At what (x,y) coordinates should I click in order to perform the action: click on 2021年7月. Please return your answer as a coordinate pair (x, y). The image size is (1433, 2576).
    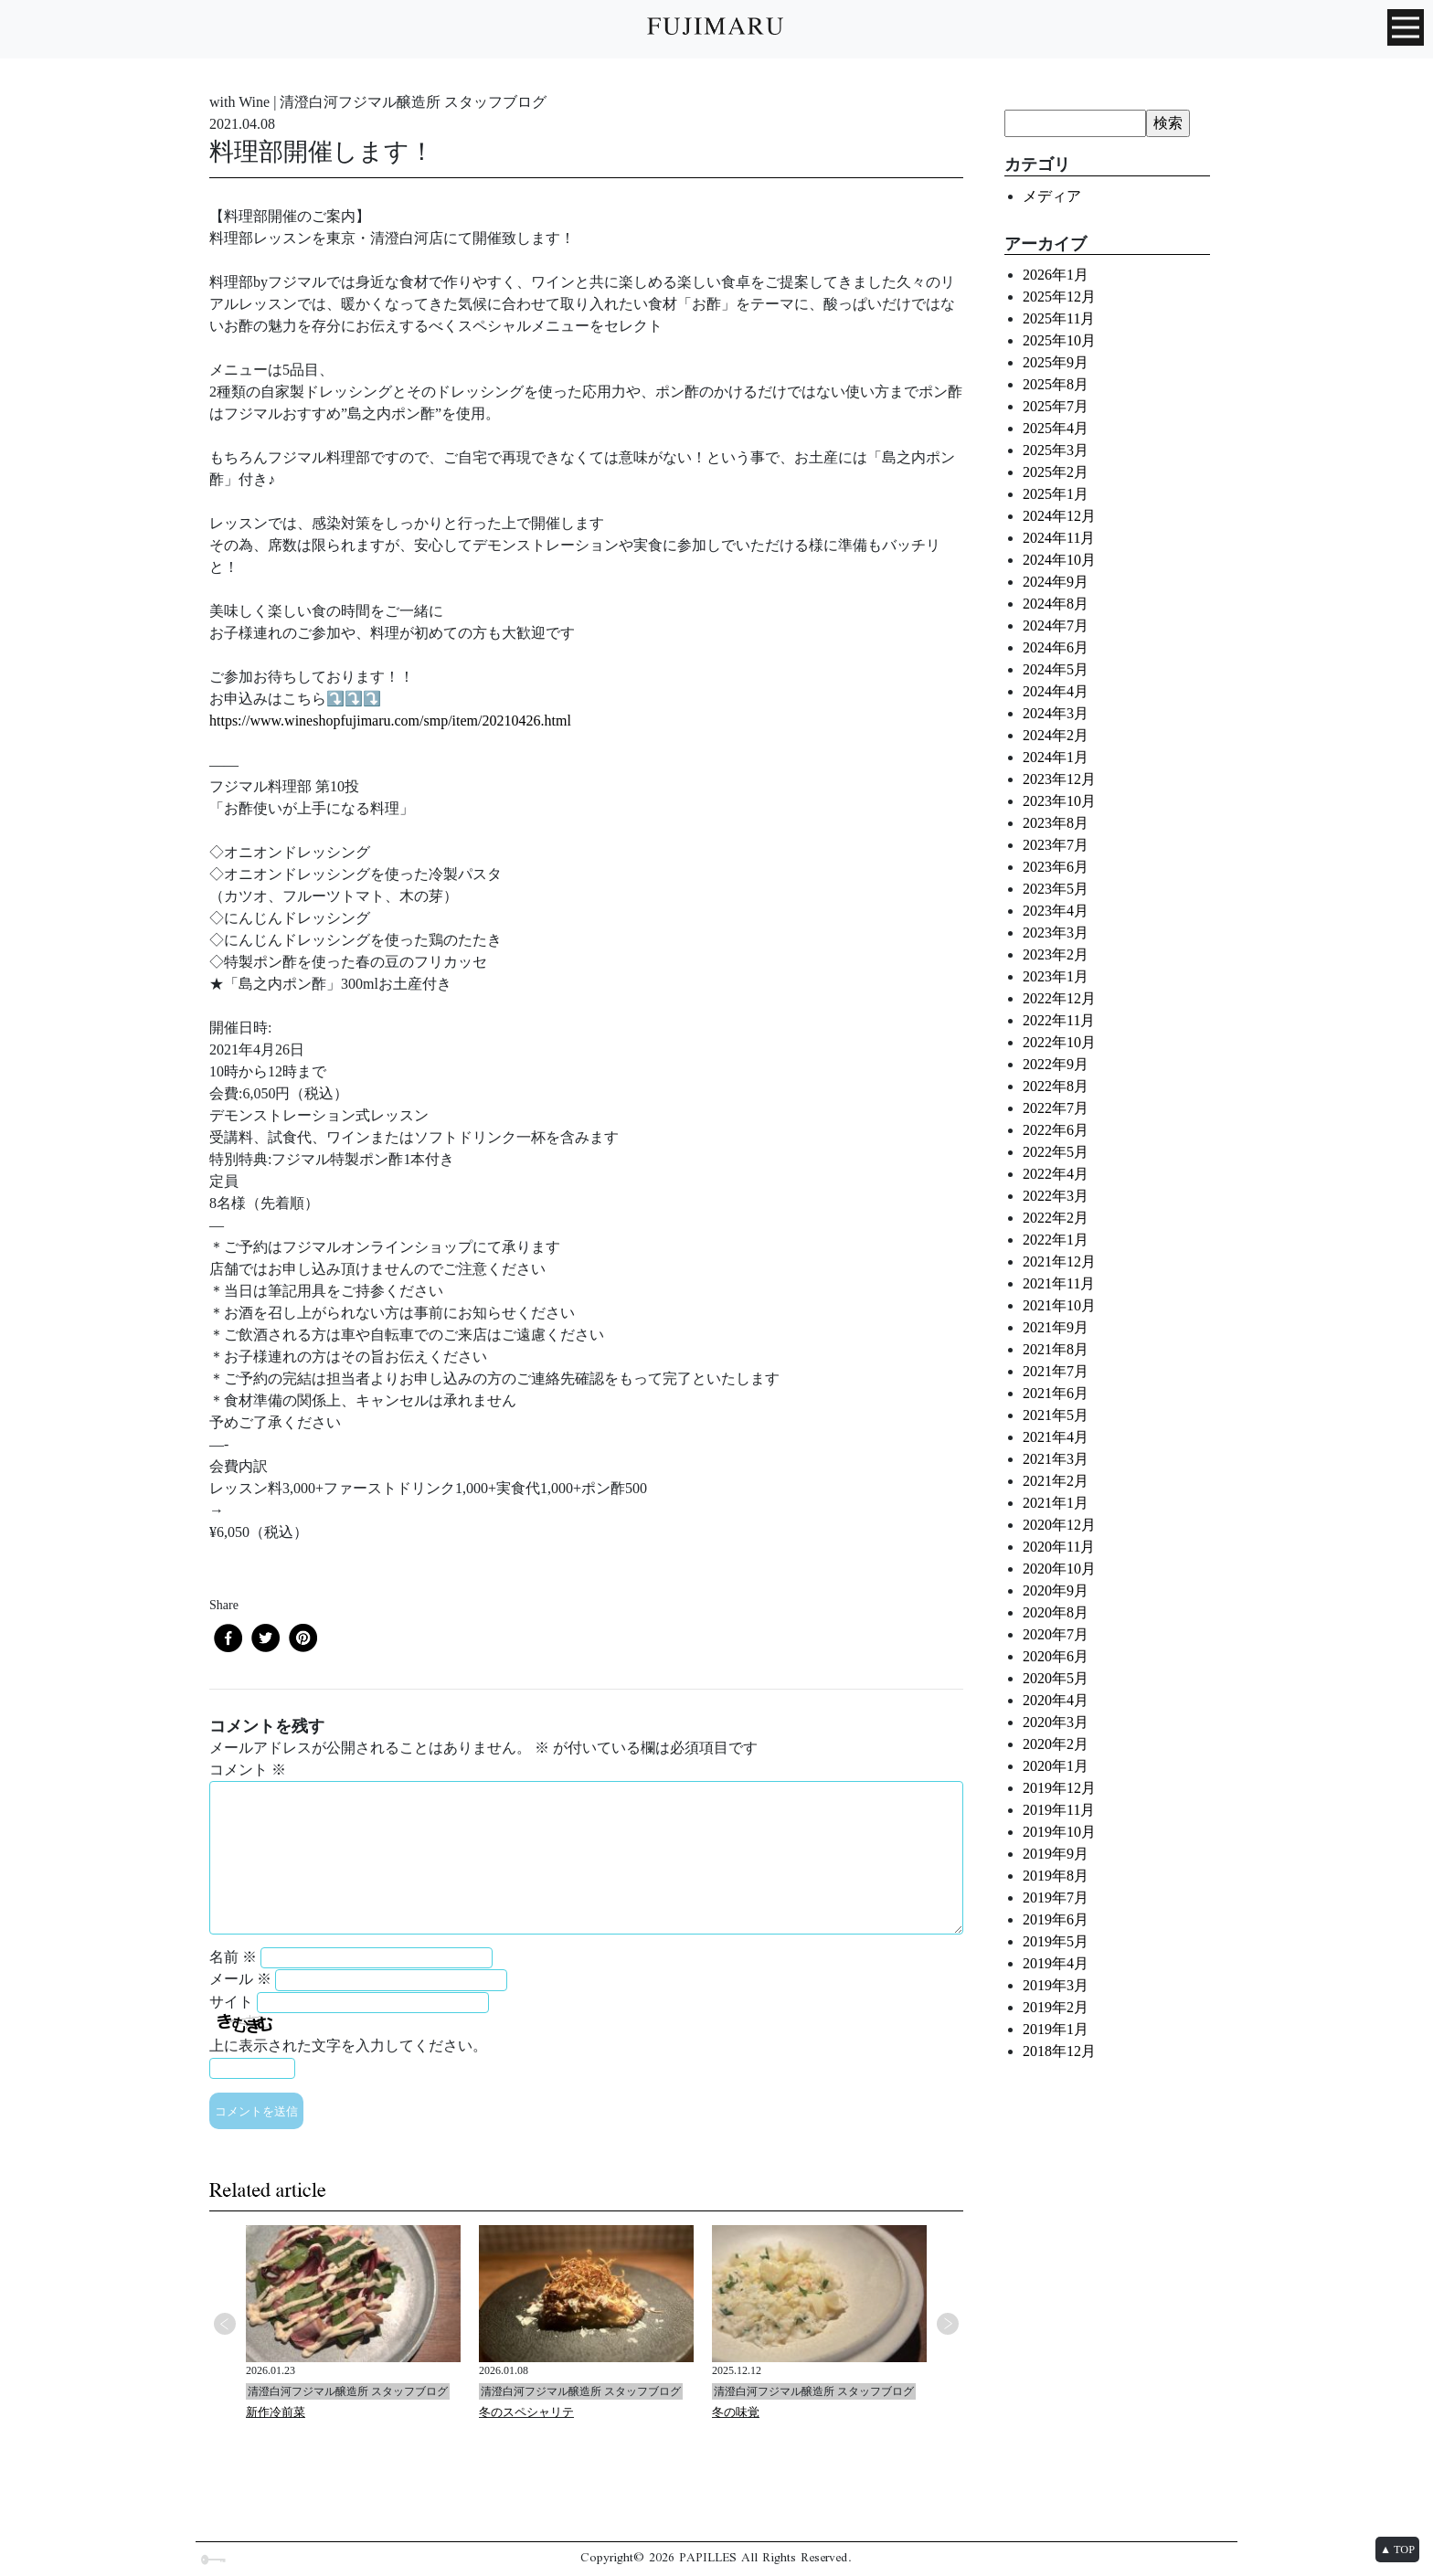
    Looking at the image, I should click on (1055, 1371).